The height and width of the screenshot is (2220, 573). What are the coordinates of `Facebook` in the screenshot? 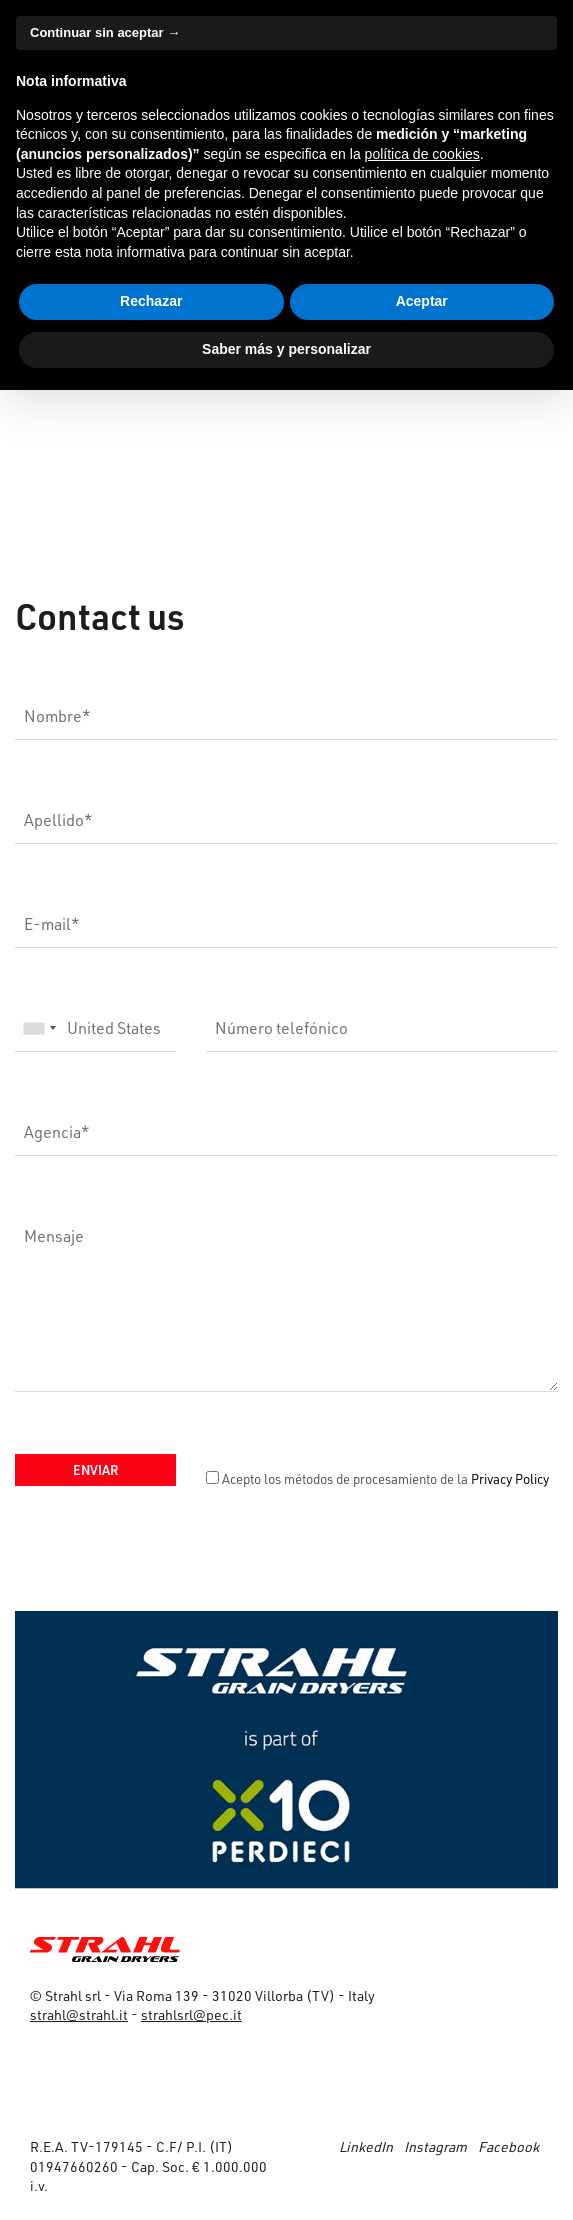 It's located at (508, 2146).